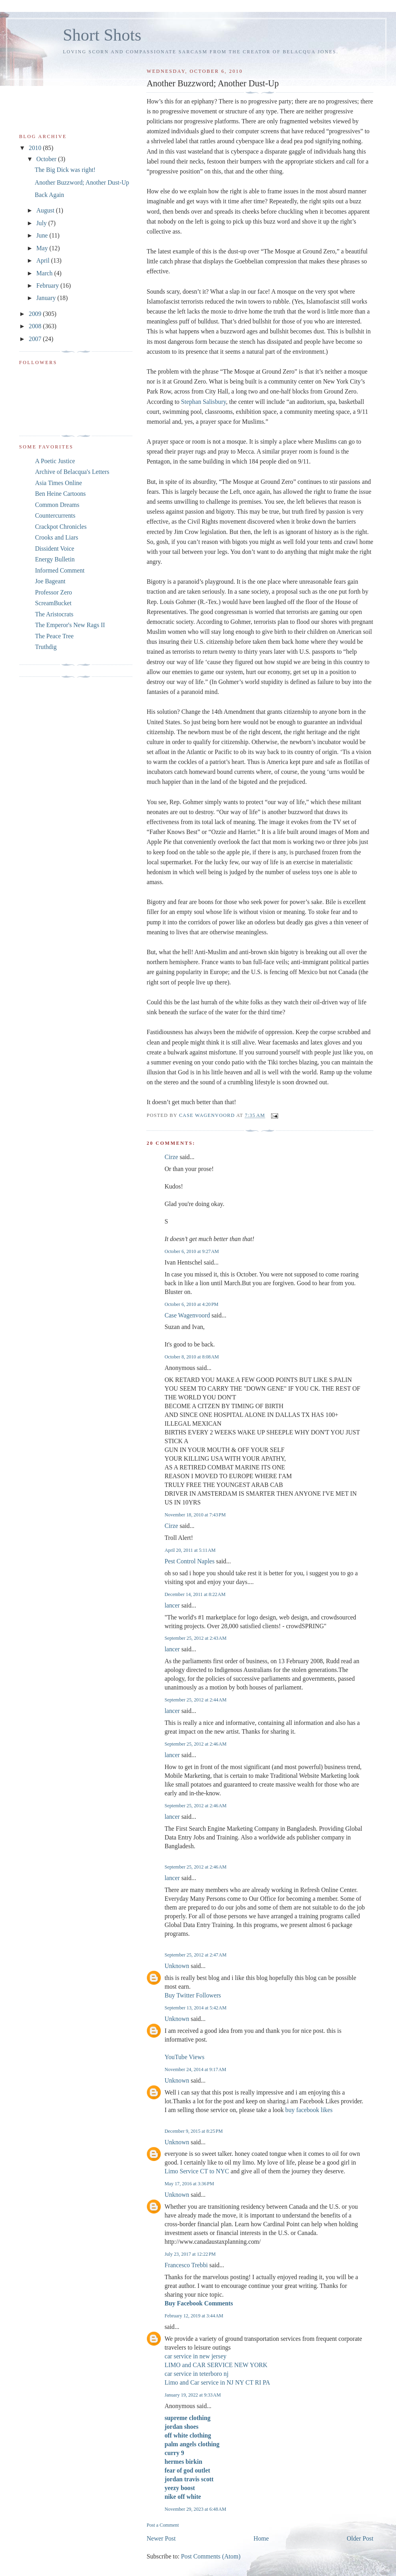  Describe the element at coordinates (191, 1251) in the screenshot. I see `October 6, 2010 at 9:27 AM` at that location.